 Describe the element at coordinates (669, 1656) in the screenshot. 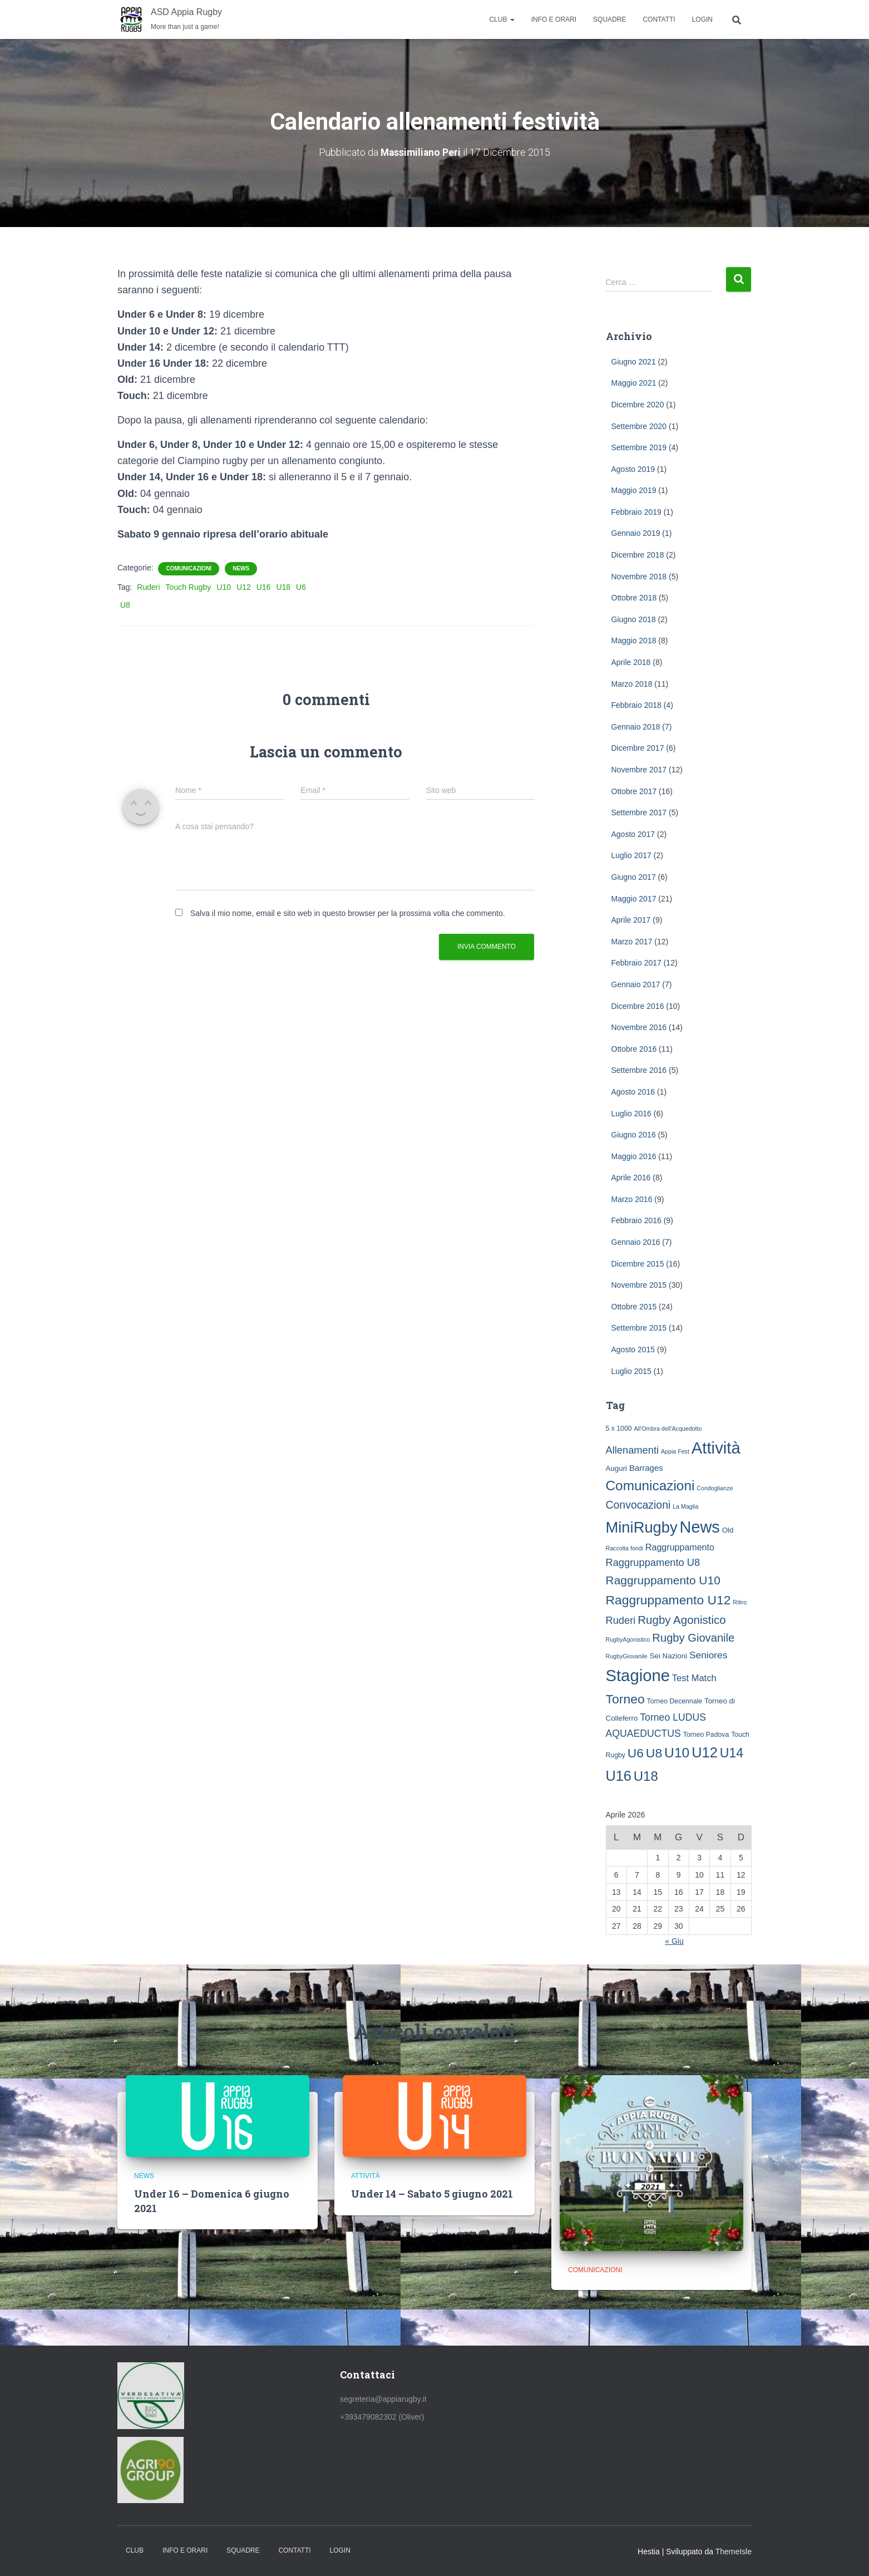

I see `Sei Nazioni [Sei Nazioni (3 elementi)]` at that location.